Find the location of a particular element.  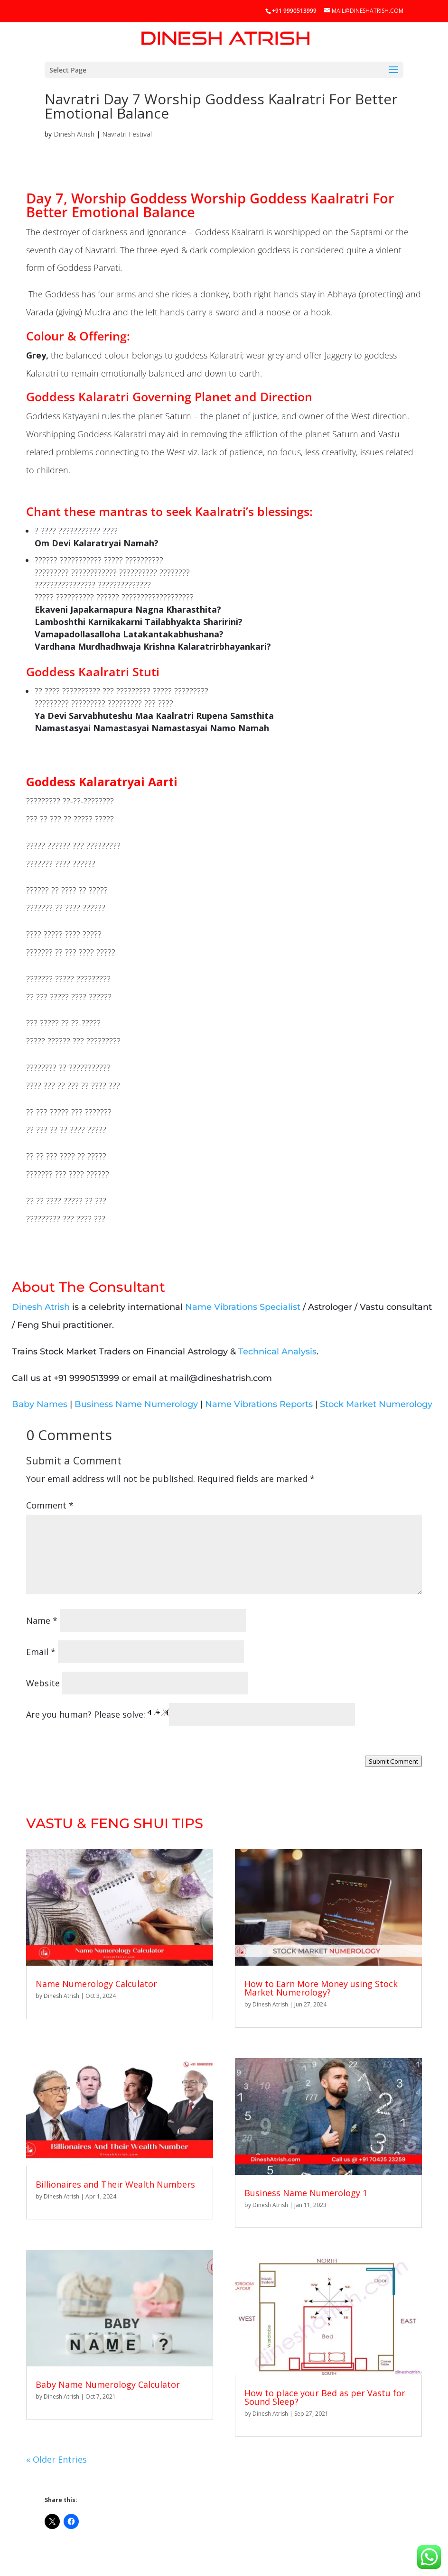

Name is located at coordinates (41, 1620).